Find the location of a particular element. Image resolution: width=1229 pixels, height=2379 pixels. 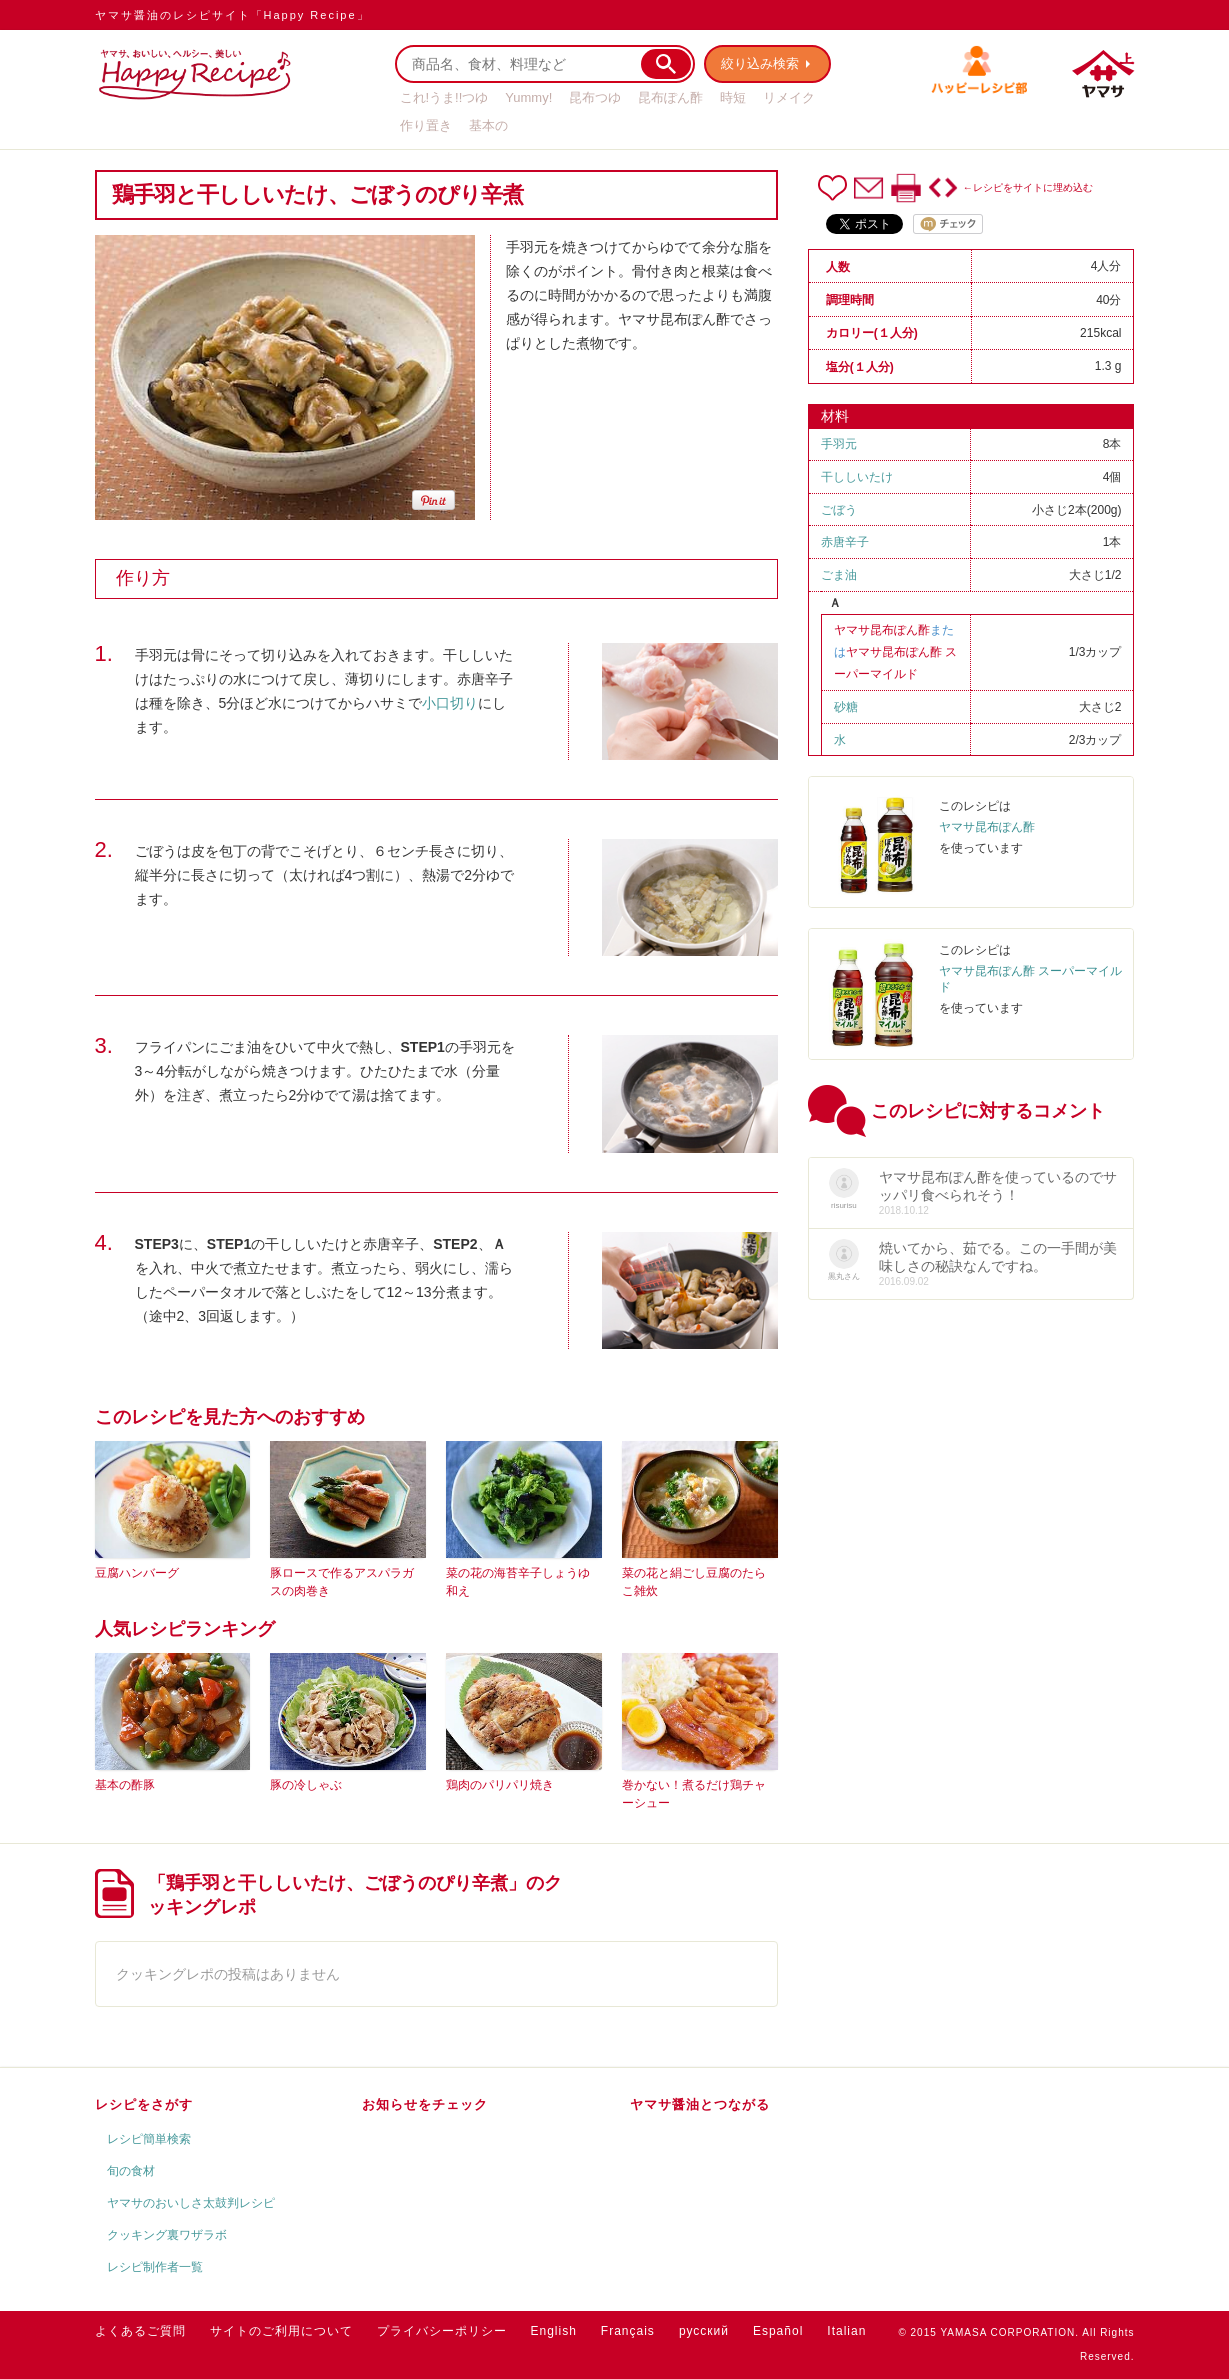

ごま油 is located at coordinates (839, 575).